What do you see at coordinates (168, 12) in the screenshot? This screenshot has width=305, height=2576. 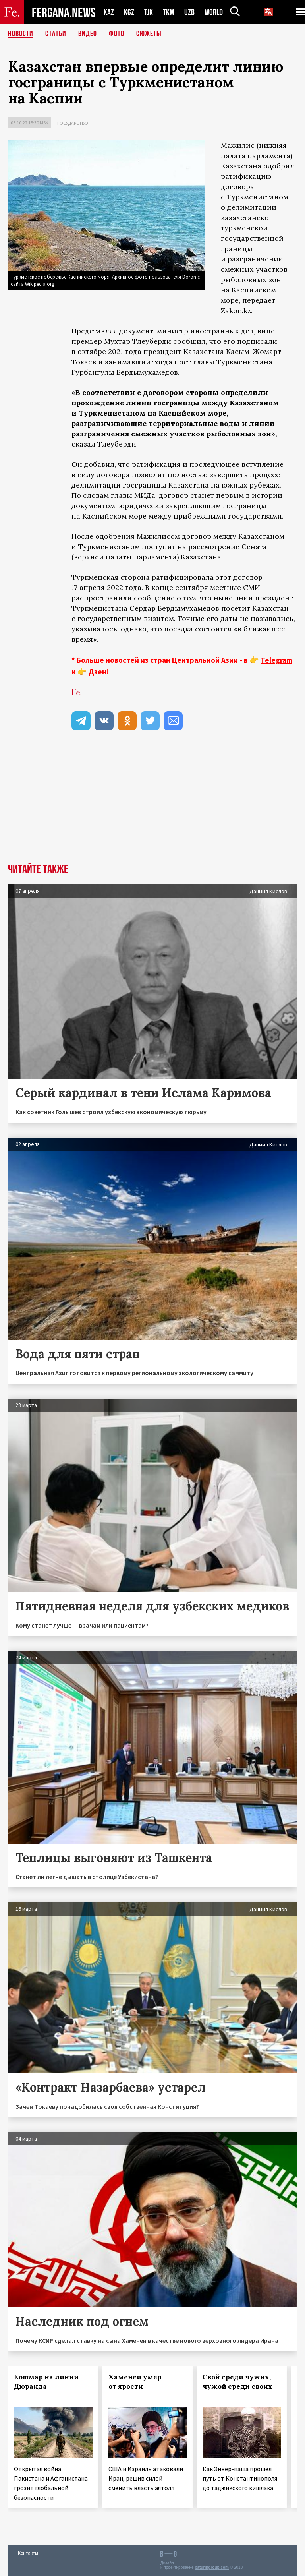 I see `TKM` at bounding box center [168, 12].